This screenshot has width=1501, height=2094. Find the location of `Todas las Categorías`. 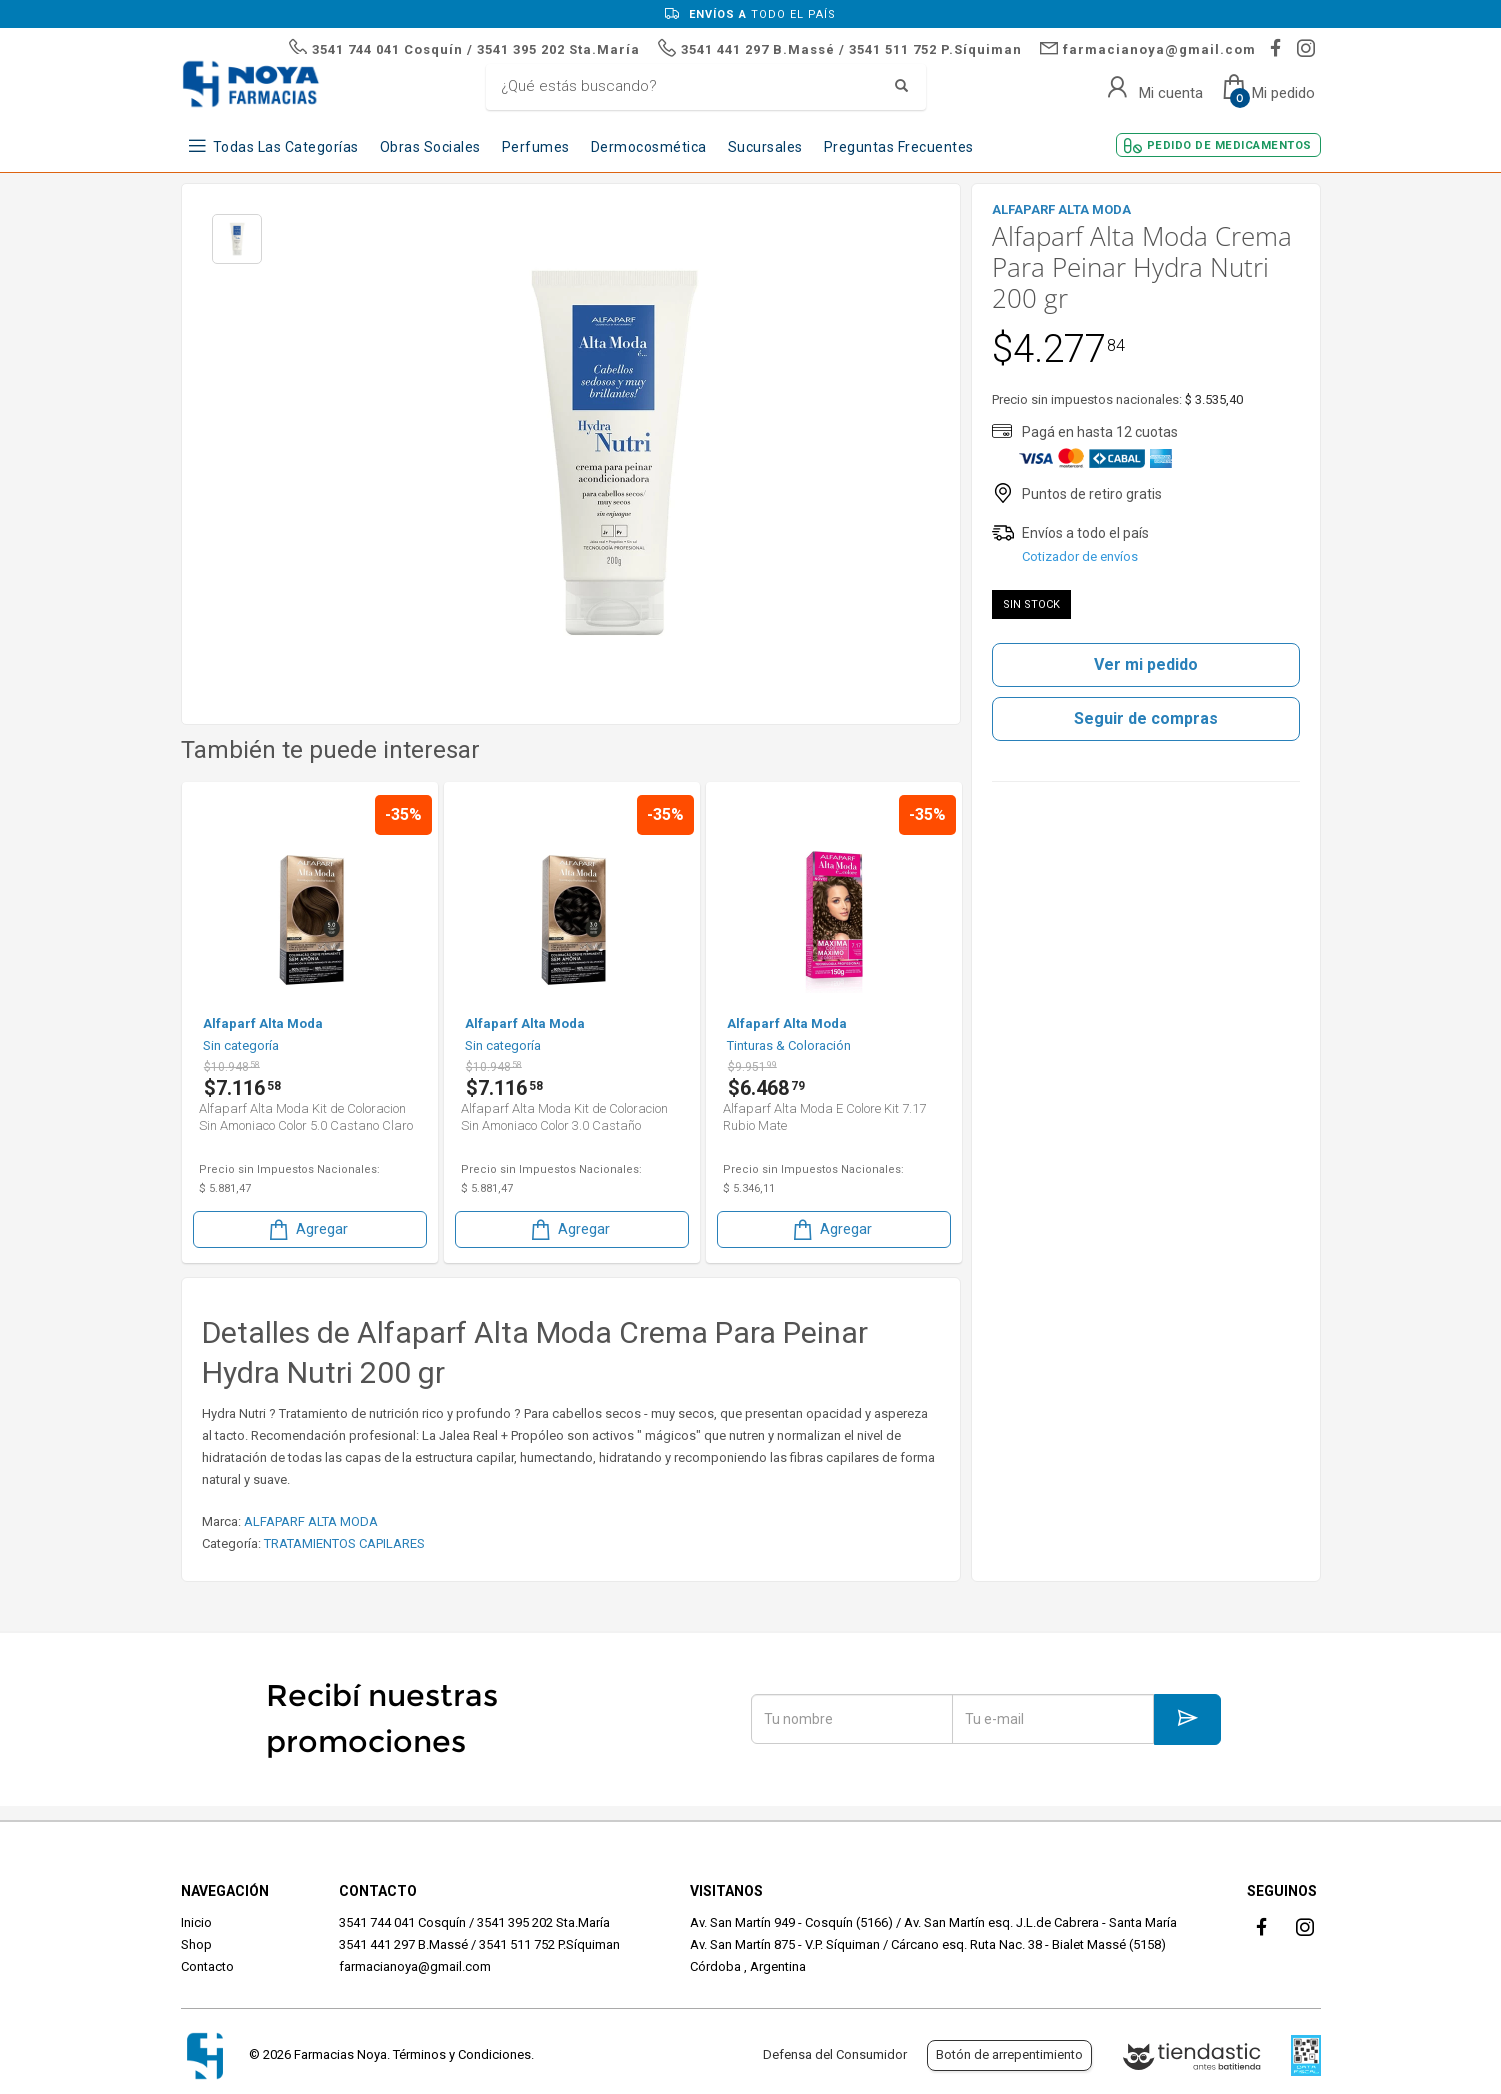

Todas las Categorías is located at coordinates (286, 147).